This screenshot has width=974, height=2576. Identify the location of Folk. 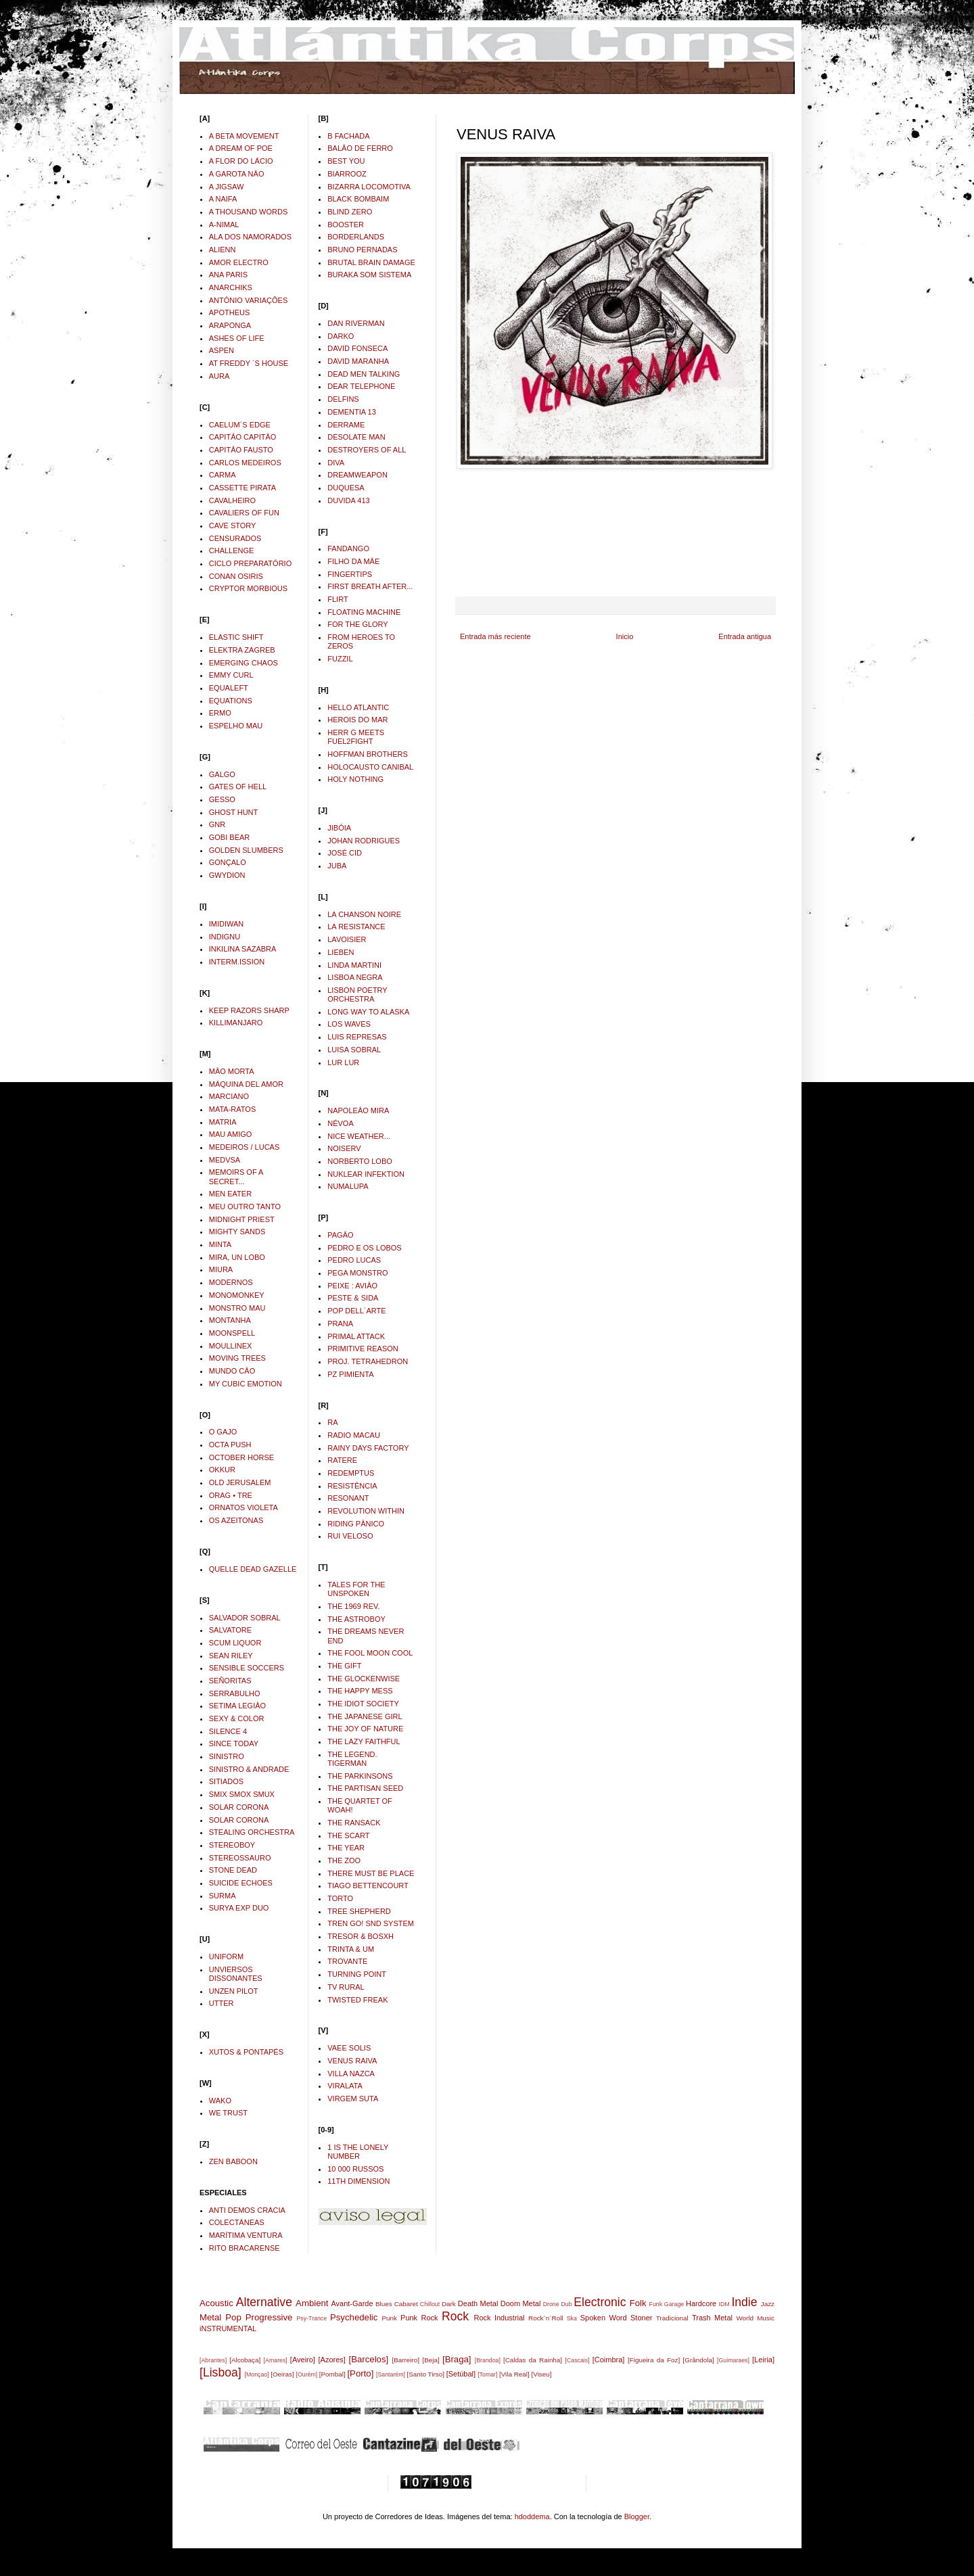
(638, 2303).